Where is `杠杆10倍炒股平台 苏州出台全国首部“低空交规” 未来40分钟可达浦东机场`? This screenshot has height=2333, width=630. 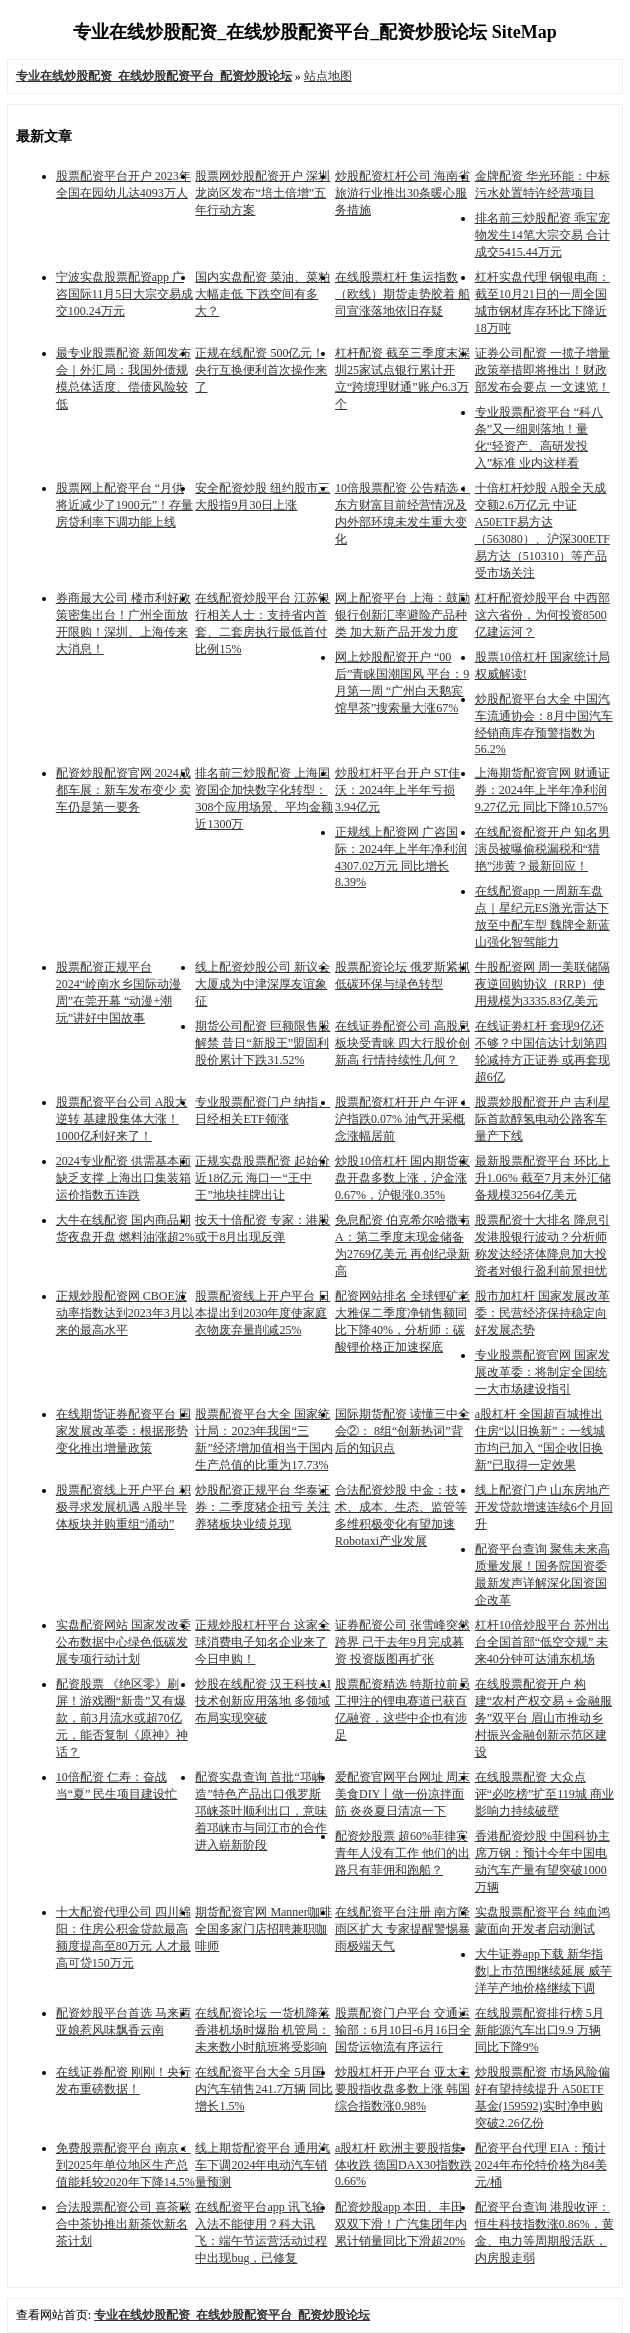
杠杆10倍炒股平台 苏州出台全国首部“低空交规” 未来40分钟可达浦东机场 is located at coordinates (542, 1642).